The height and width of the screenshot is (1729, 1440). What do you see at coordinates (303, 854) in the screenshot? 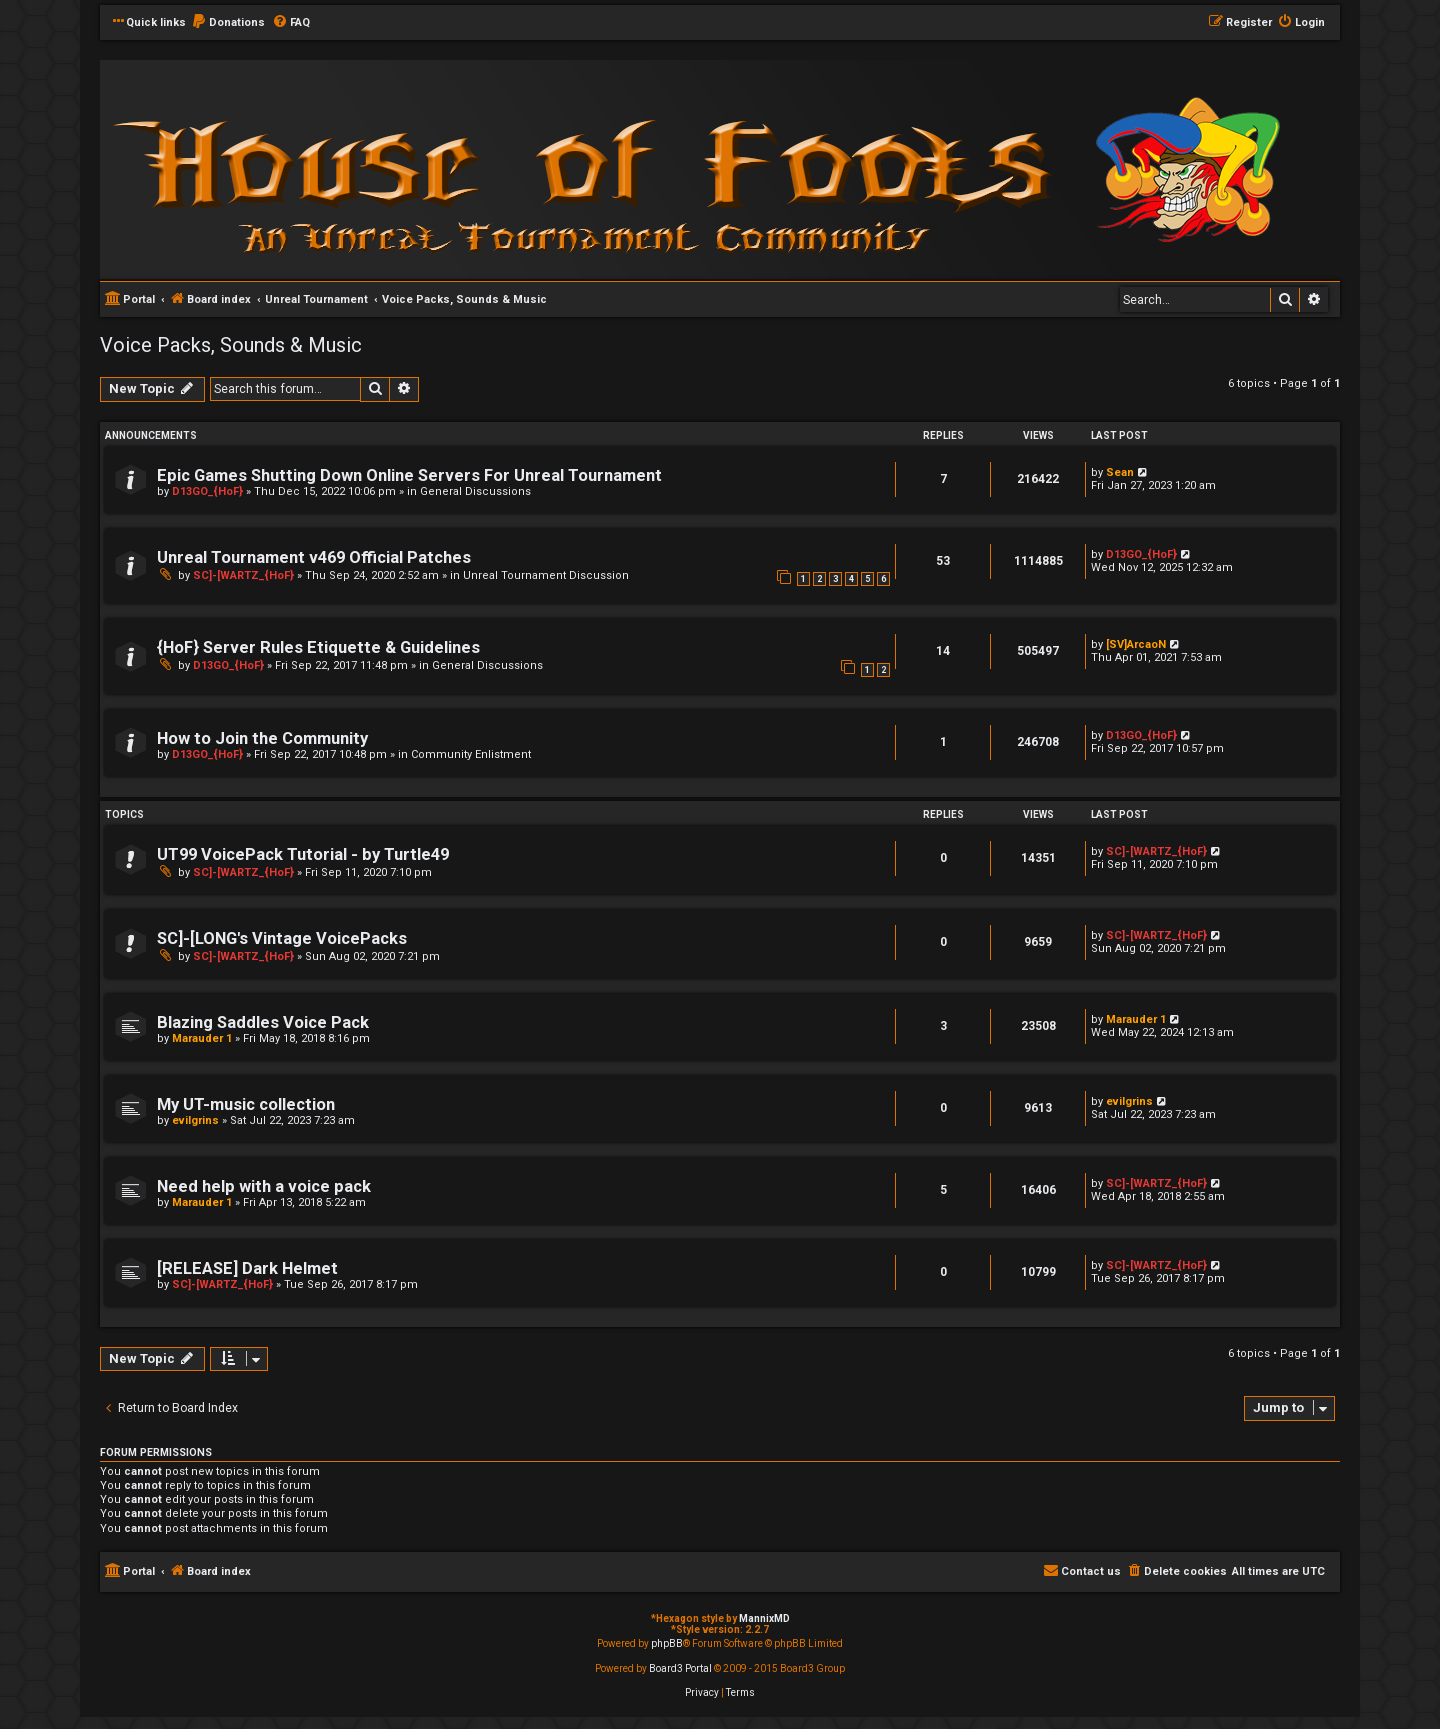
I see `UT99 VoicePack Tutorial - by Turtle49` at bounding box center [303, 854].